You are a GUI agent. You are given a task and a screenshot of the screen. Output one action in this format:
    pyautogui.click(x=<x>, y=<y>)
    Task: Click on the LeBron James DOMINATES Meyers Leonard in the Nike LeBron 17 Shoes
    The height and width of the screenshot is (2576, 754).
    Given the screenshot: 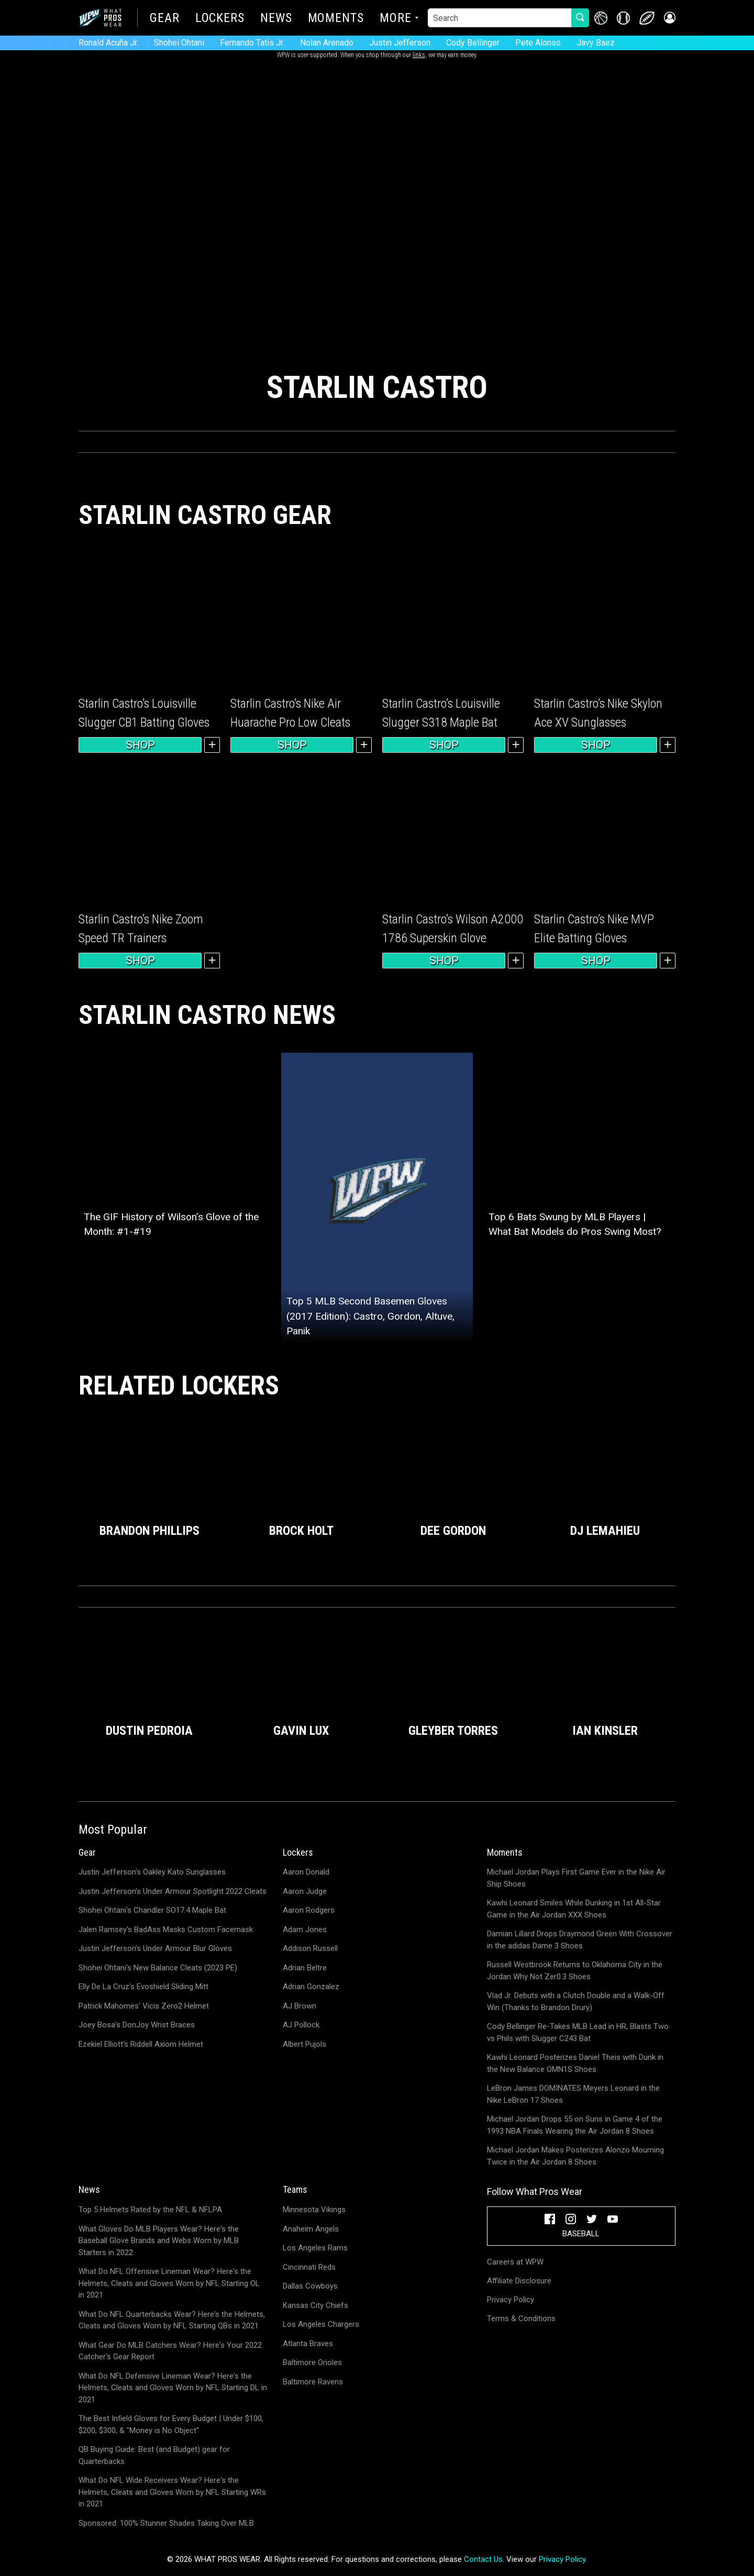 What is the action you would take?
    pyautogui.click(x=573, y=2094)
    